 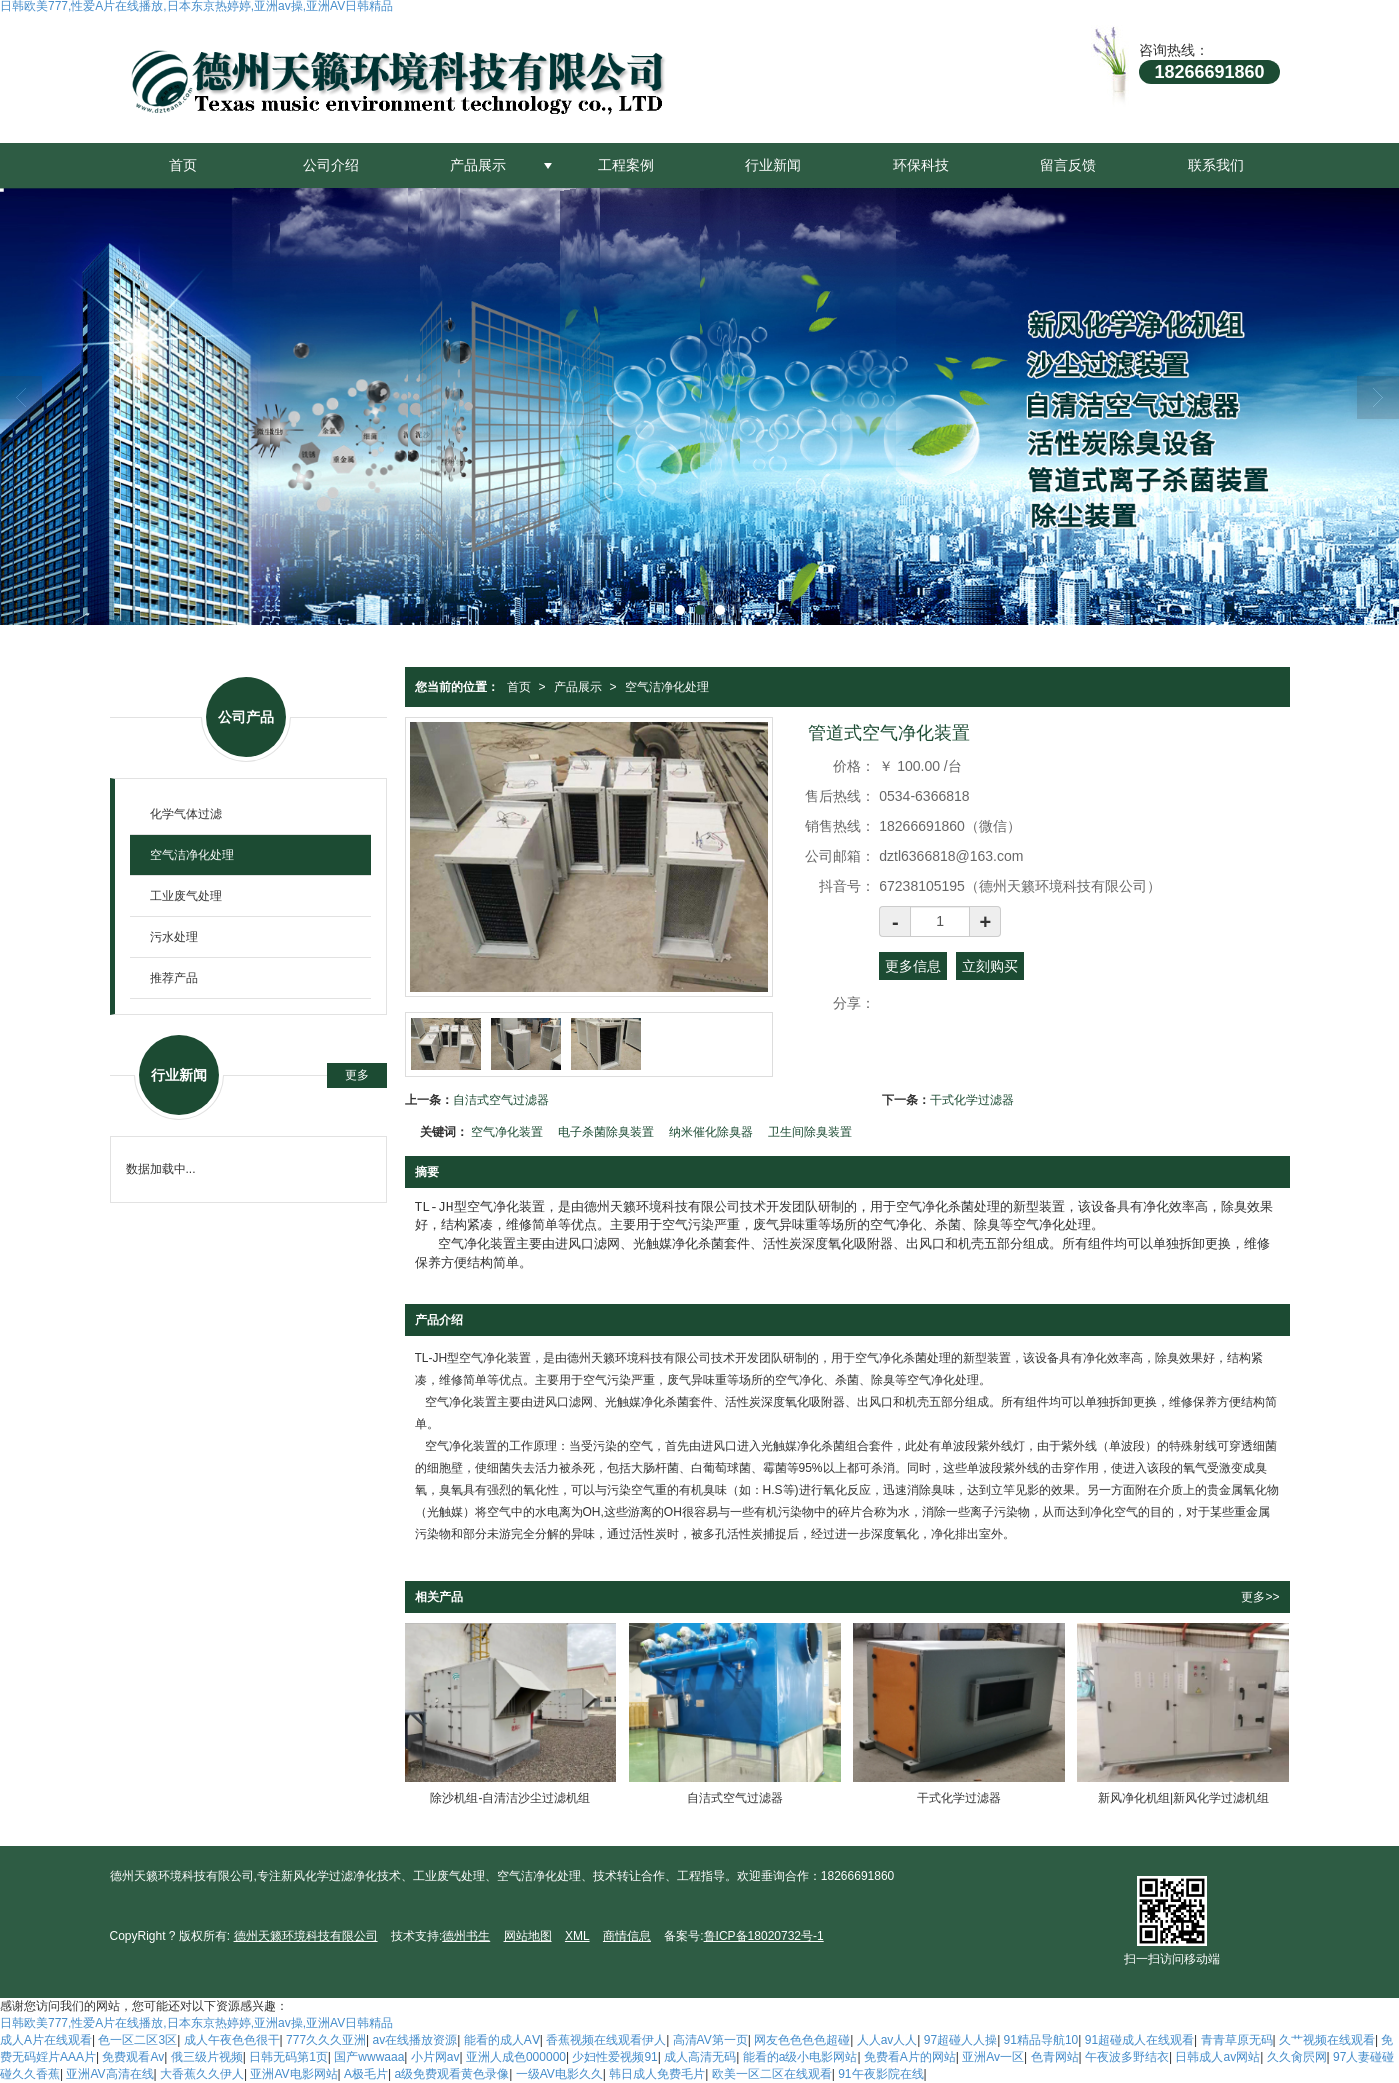 What do you see at coordinates (990, 966) in the screenshot?
I see `立刻购买` at bounding box center [990, 966].